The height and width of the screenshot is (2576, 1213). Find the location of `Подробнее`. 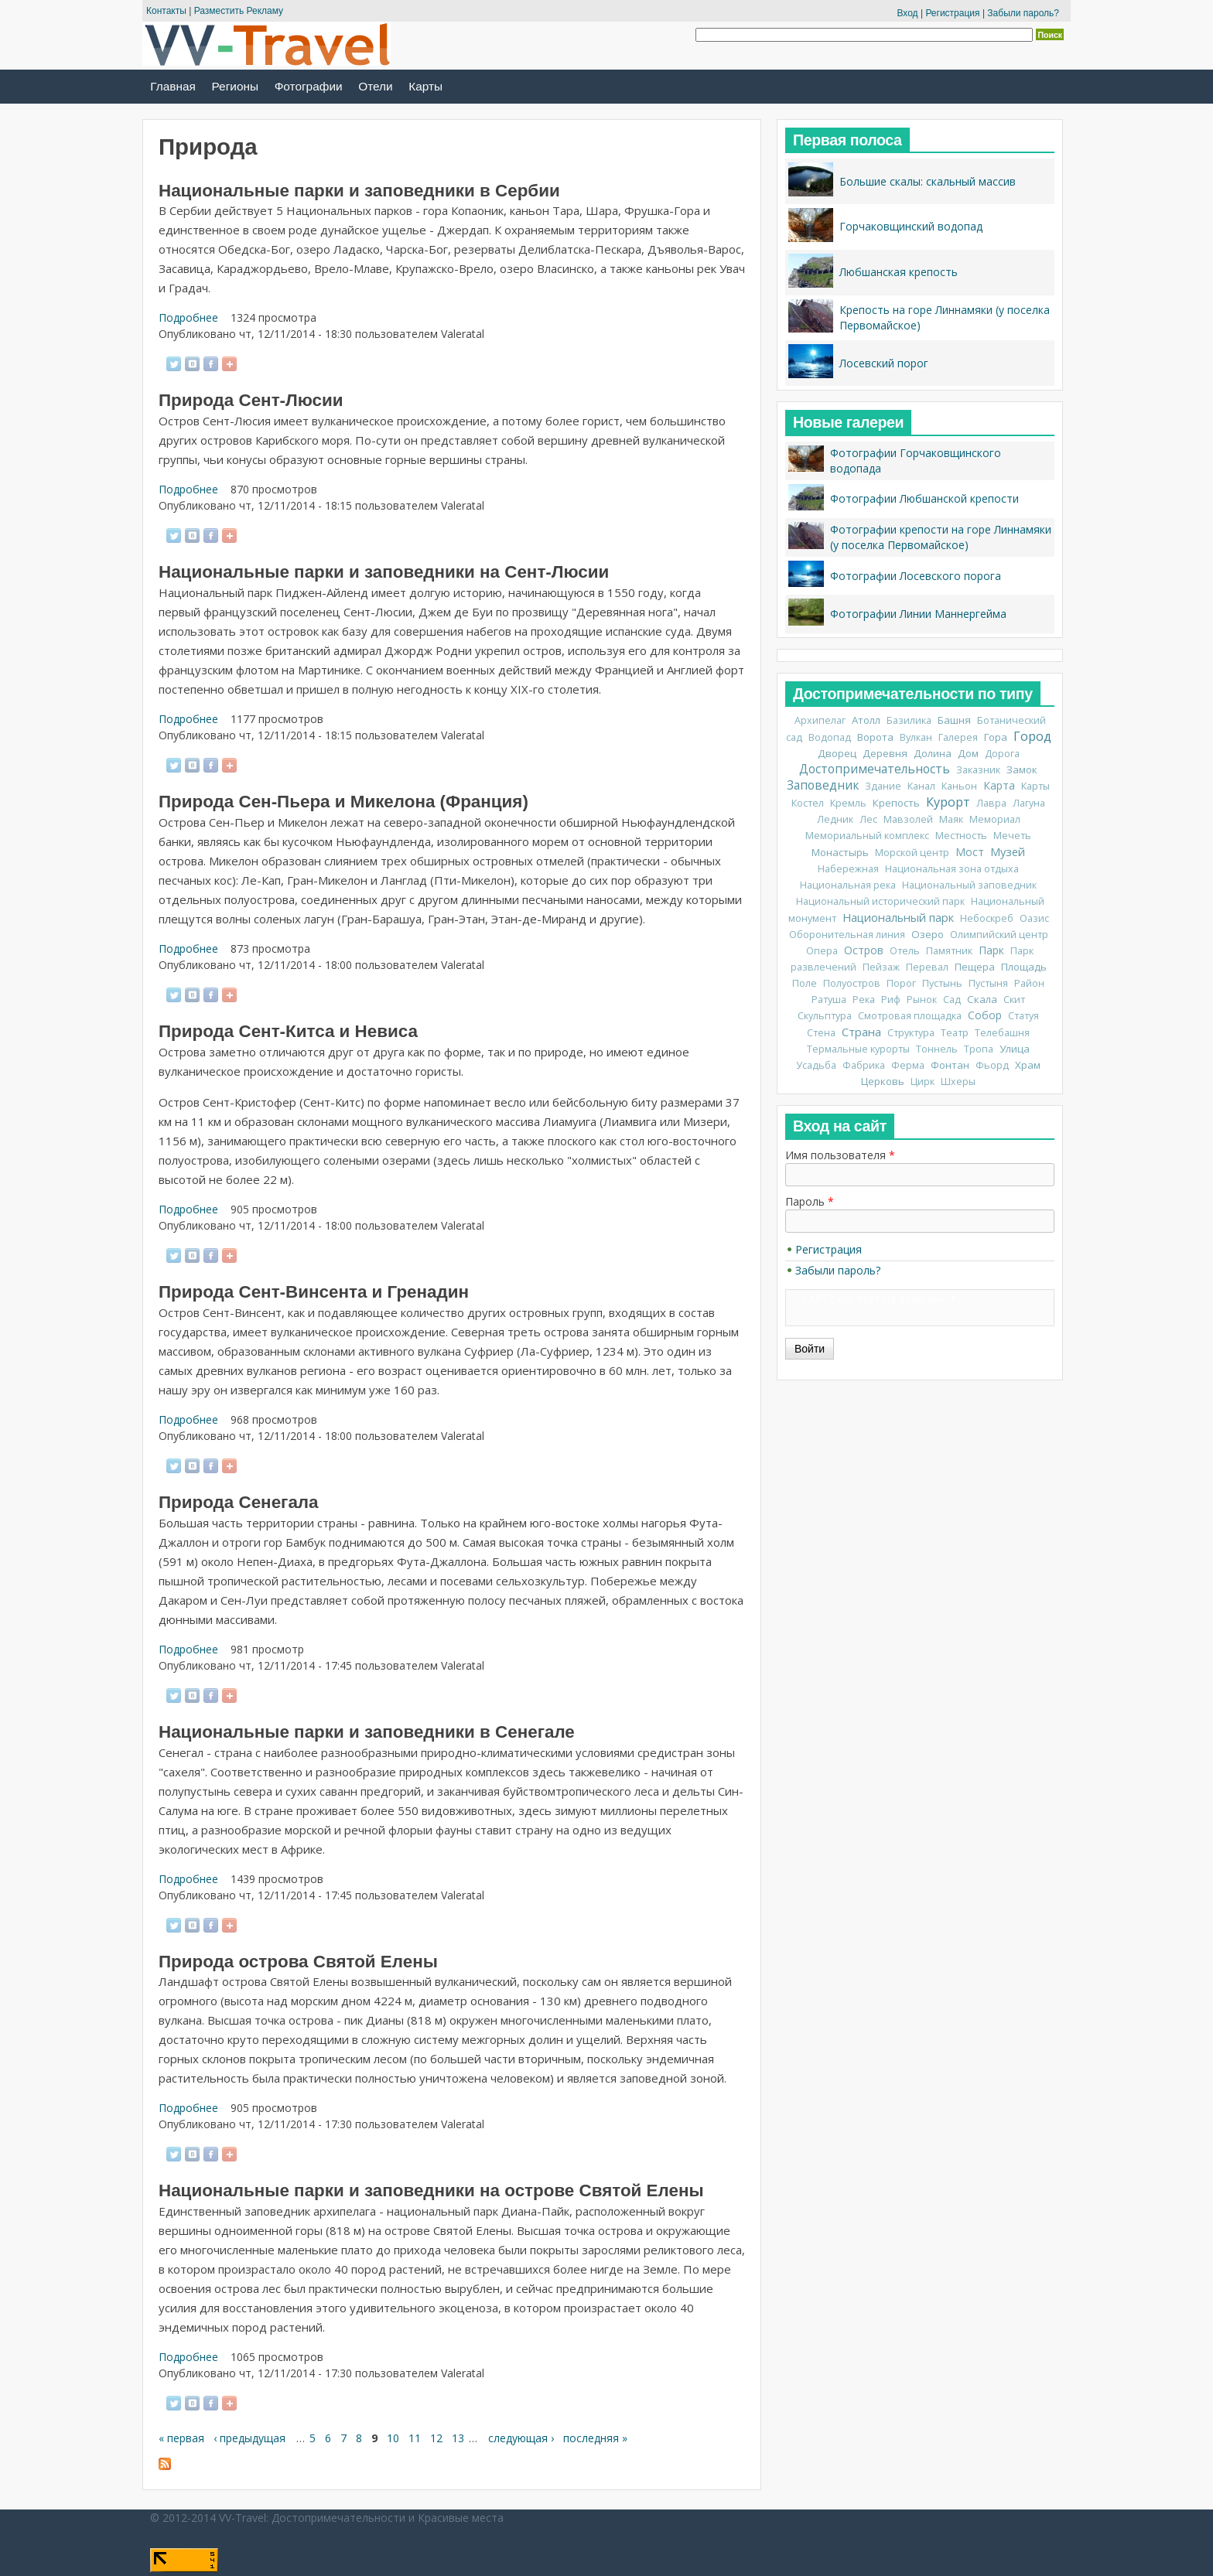

Подробнее is located at coordinates (188, 317).